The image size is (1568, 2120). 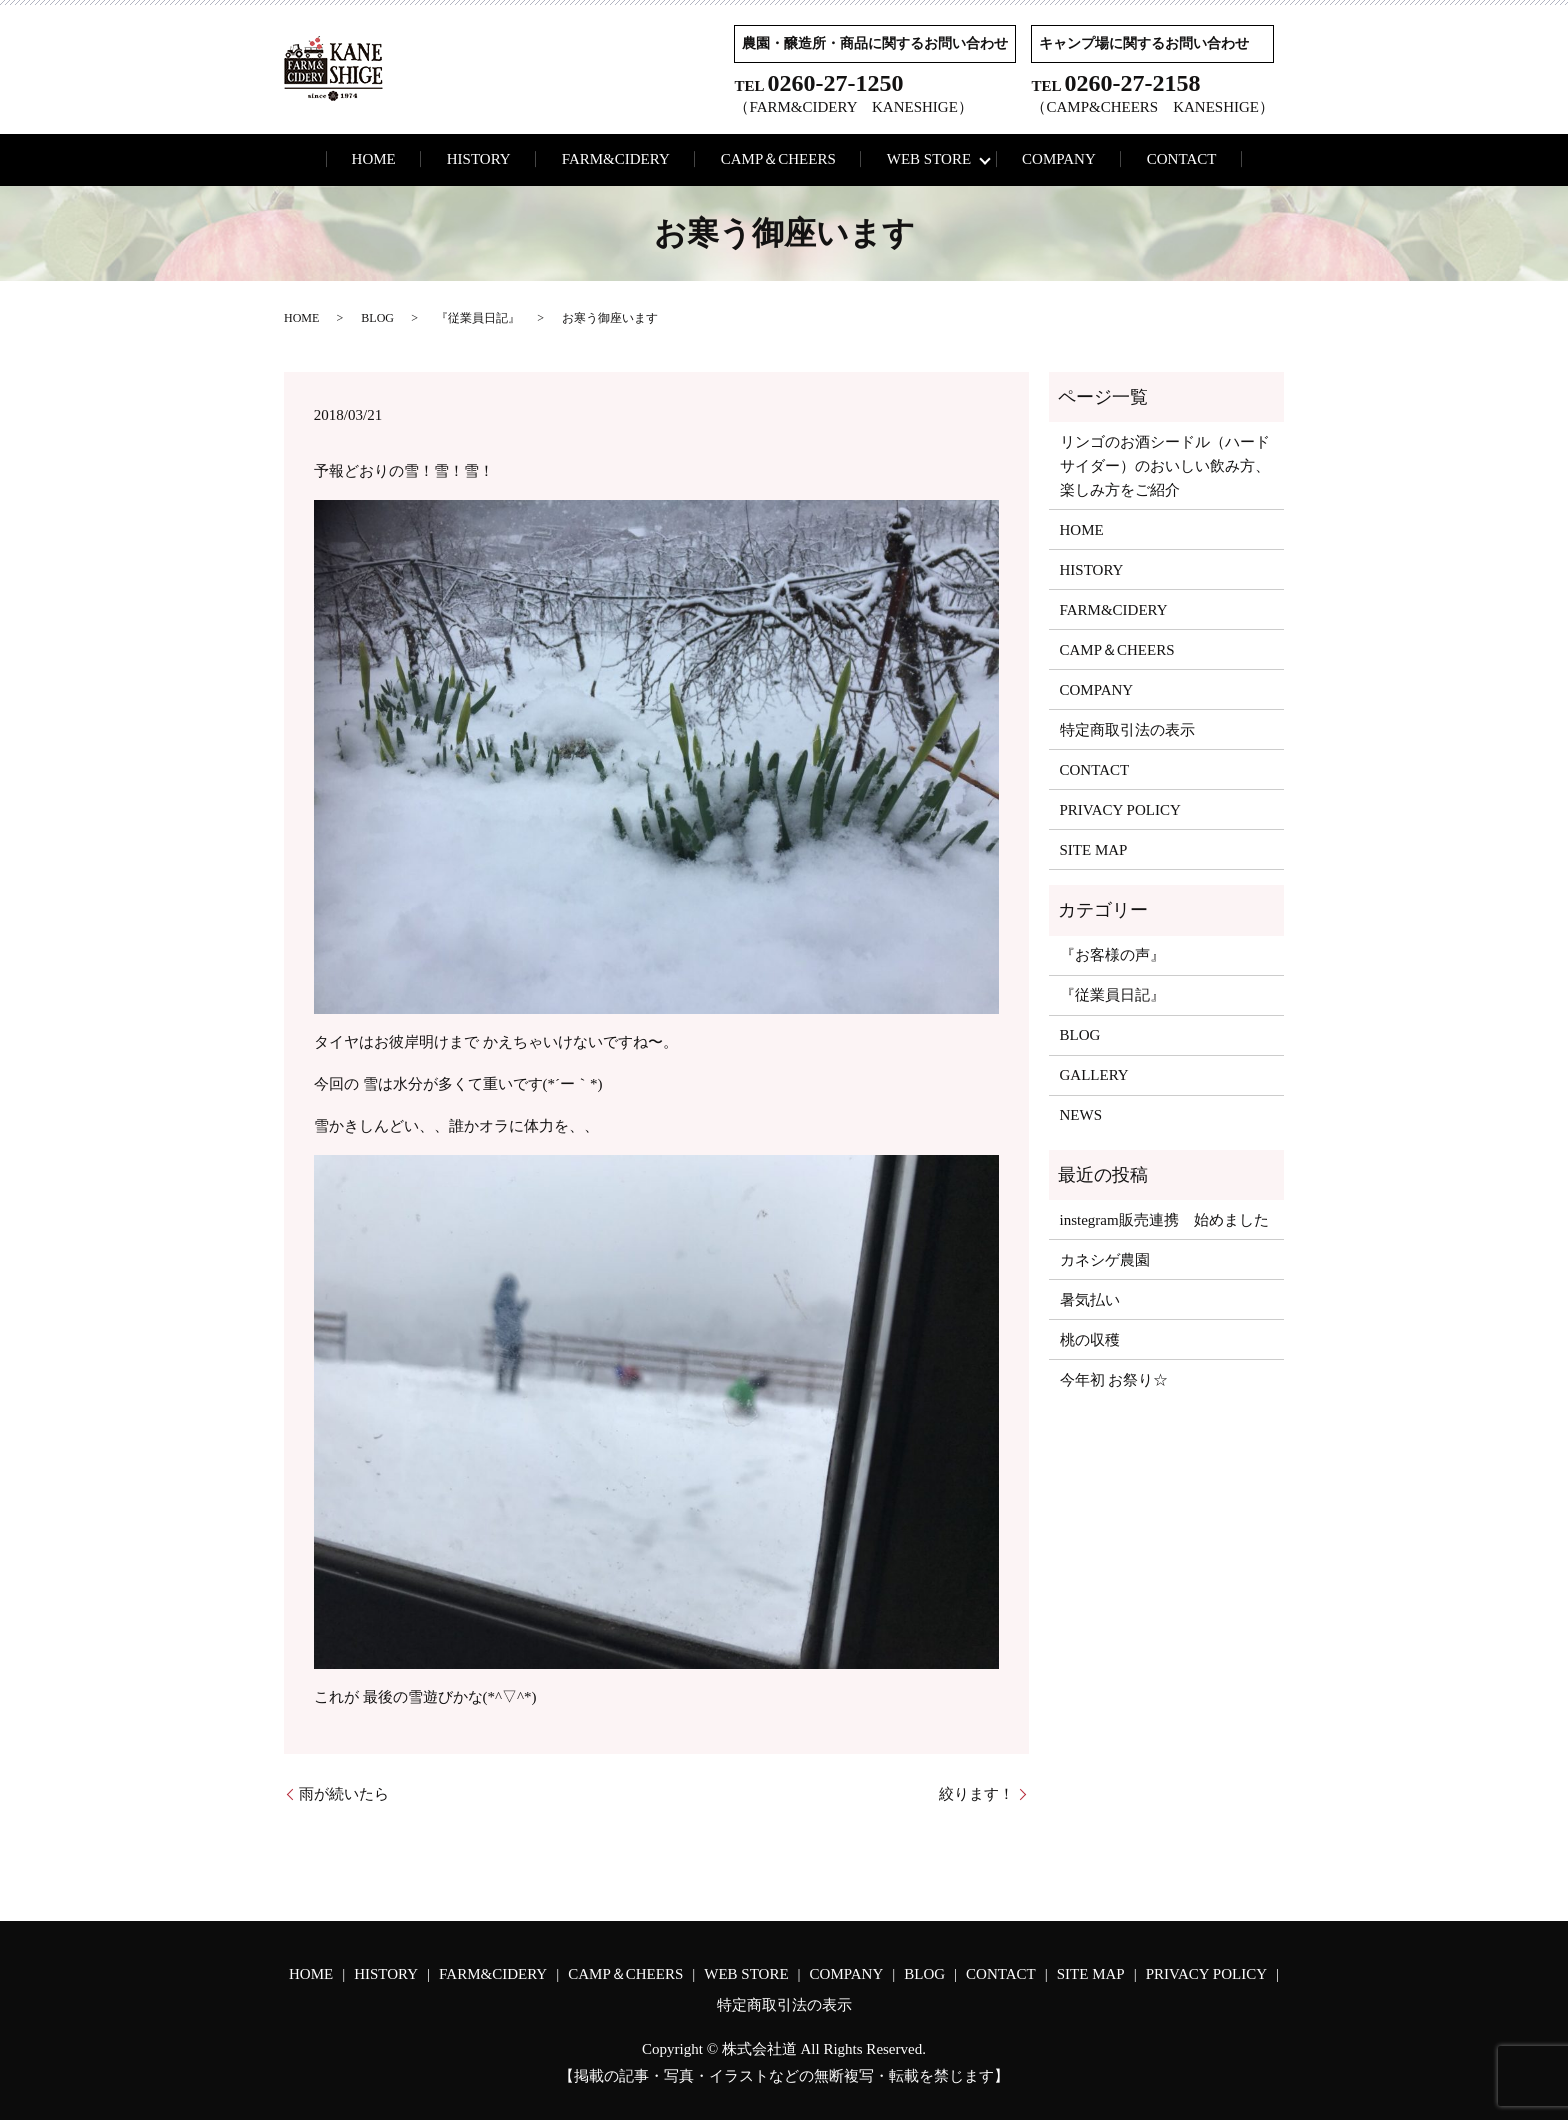 I want to click on PRIVACY POLICY, so click(x=1120, y=810).